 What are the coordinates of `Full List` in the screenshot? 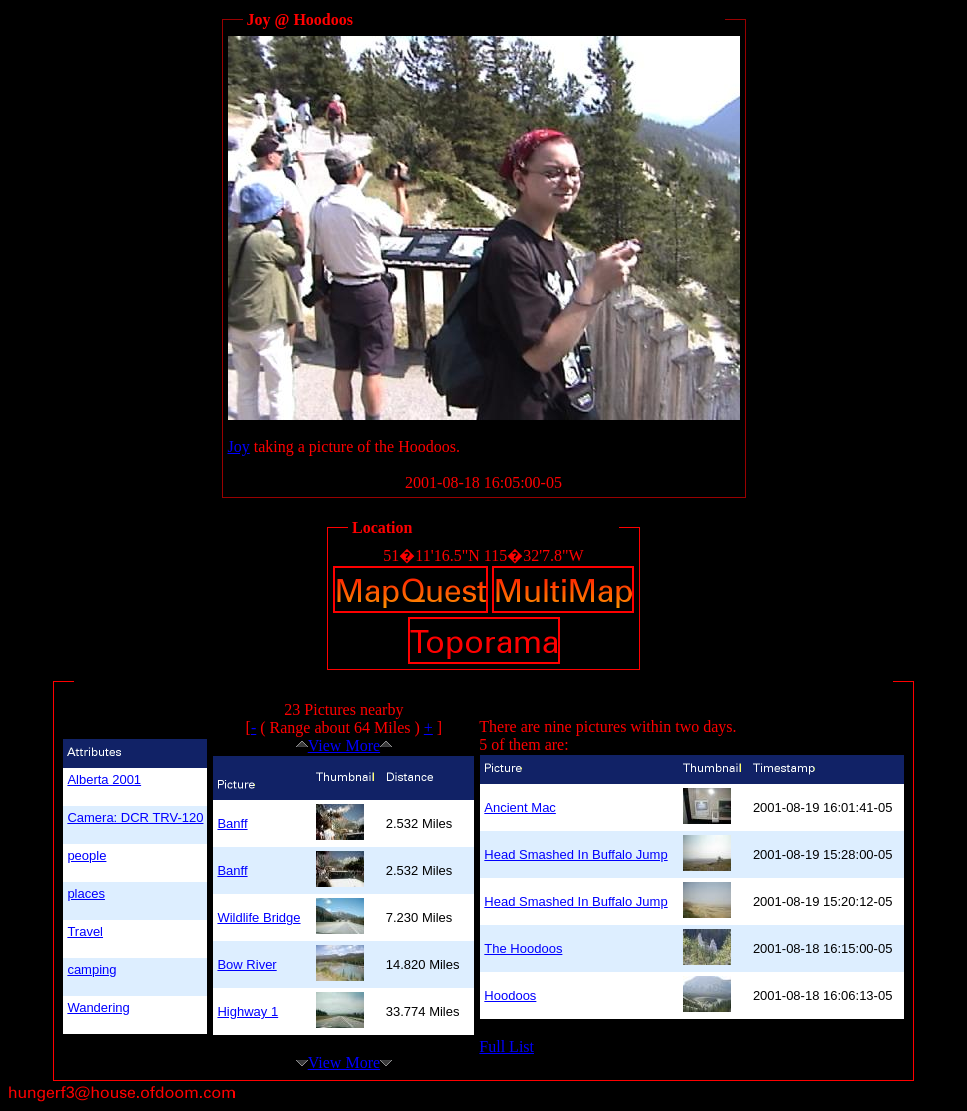 It's located at (506, 1046).